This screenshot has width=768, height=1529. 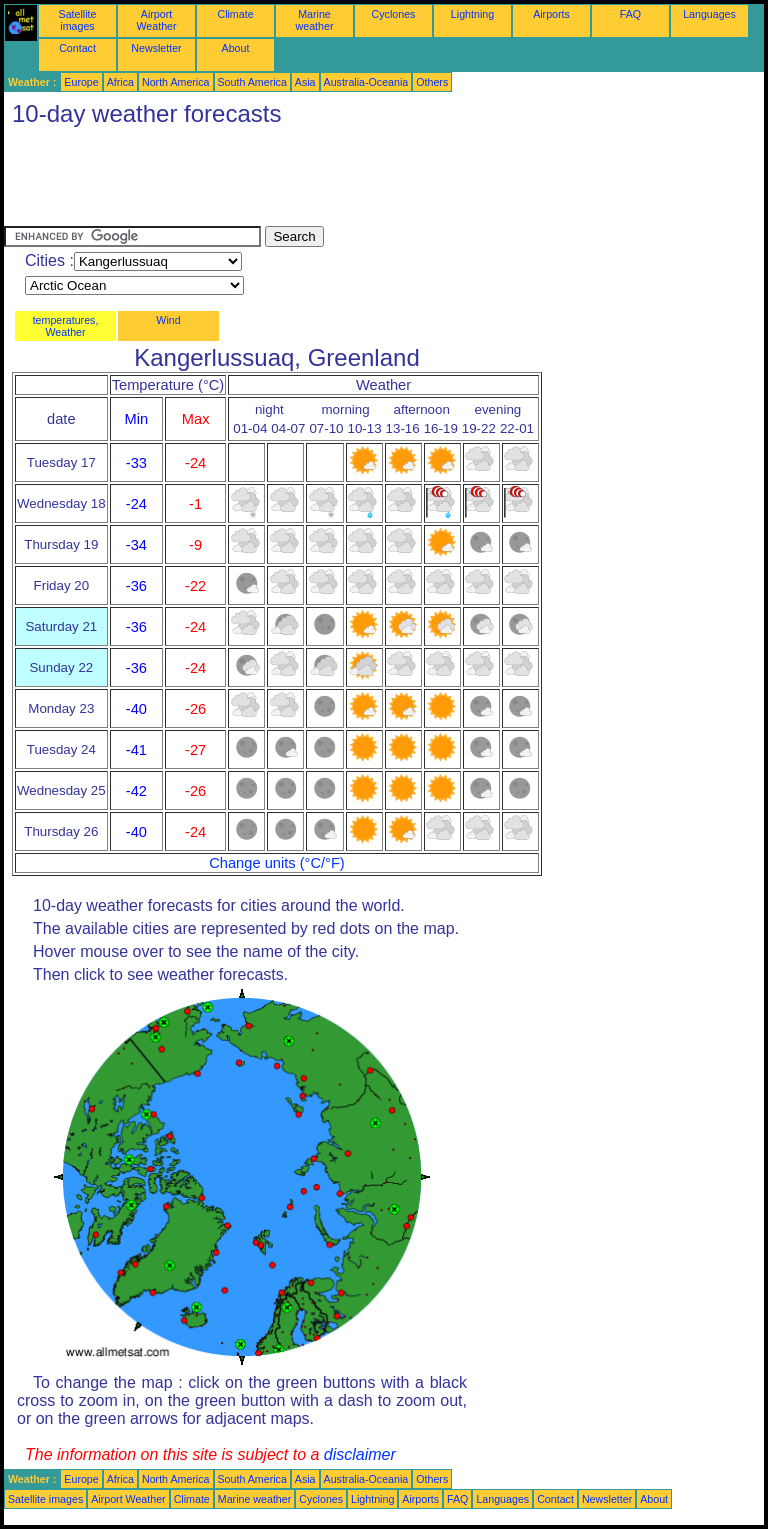 What do you see at coordinates (305, 82) in the screenshot?
I see `Asia` at bounding box center [305, 82].